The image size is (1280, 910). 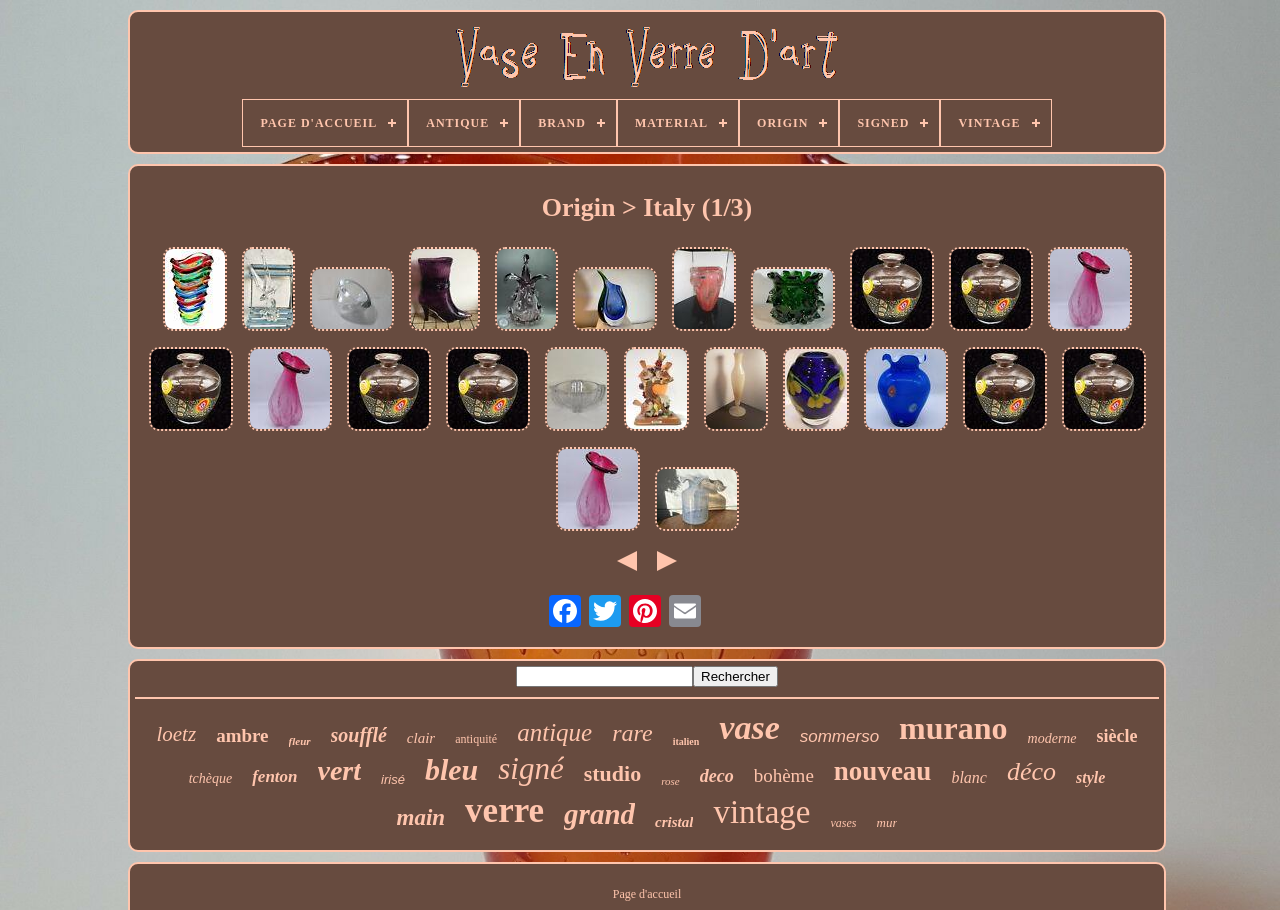 I want to click on antiquité, so click(x=476, y=739).